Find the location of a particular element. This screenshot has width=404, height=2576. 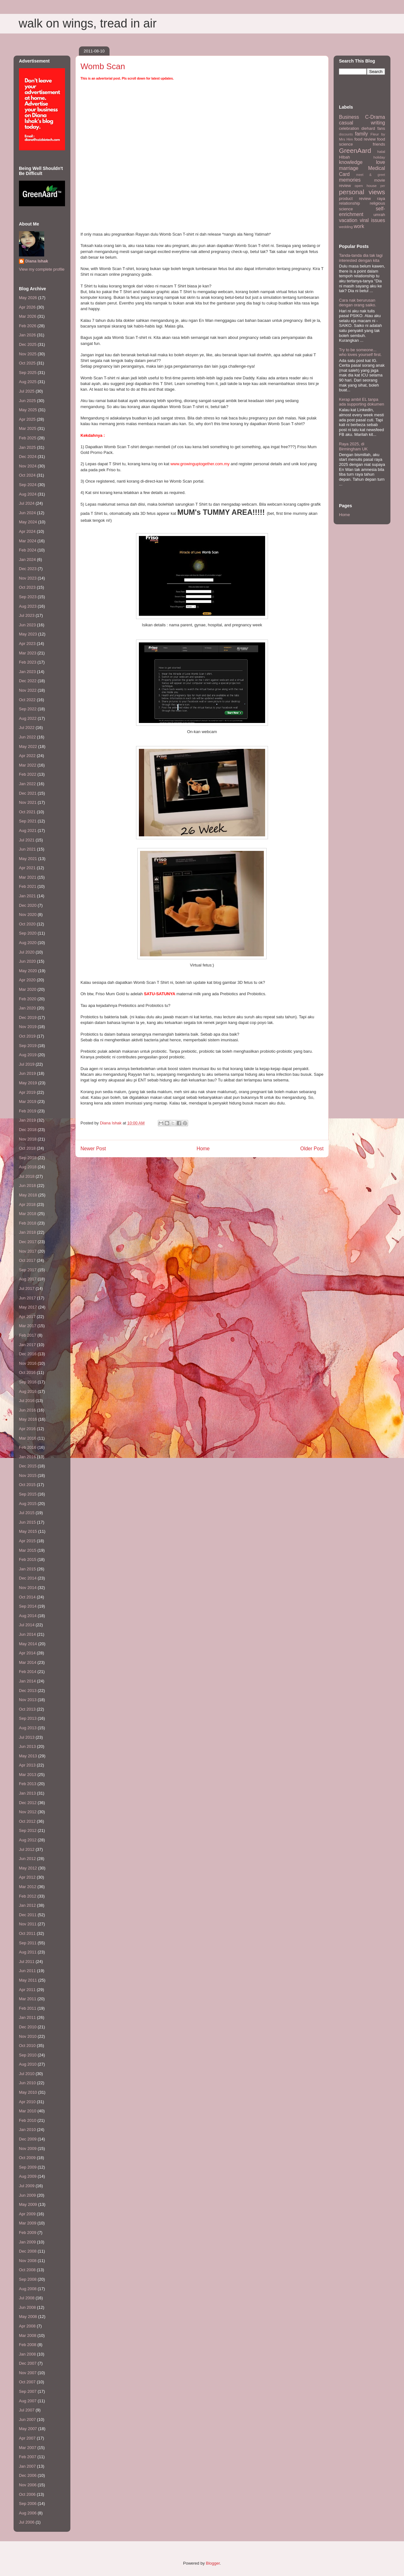

Jan 2021 is located at coordinates (27, 896).